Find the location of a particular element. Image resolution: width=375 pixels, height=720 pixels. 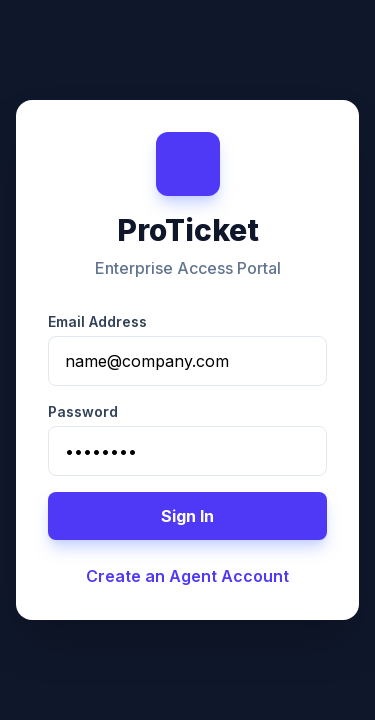

Create an Agent Account is located at coordinates (187, 576).